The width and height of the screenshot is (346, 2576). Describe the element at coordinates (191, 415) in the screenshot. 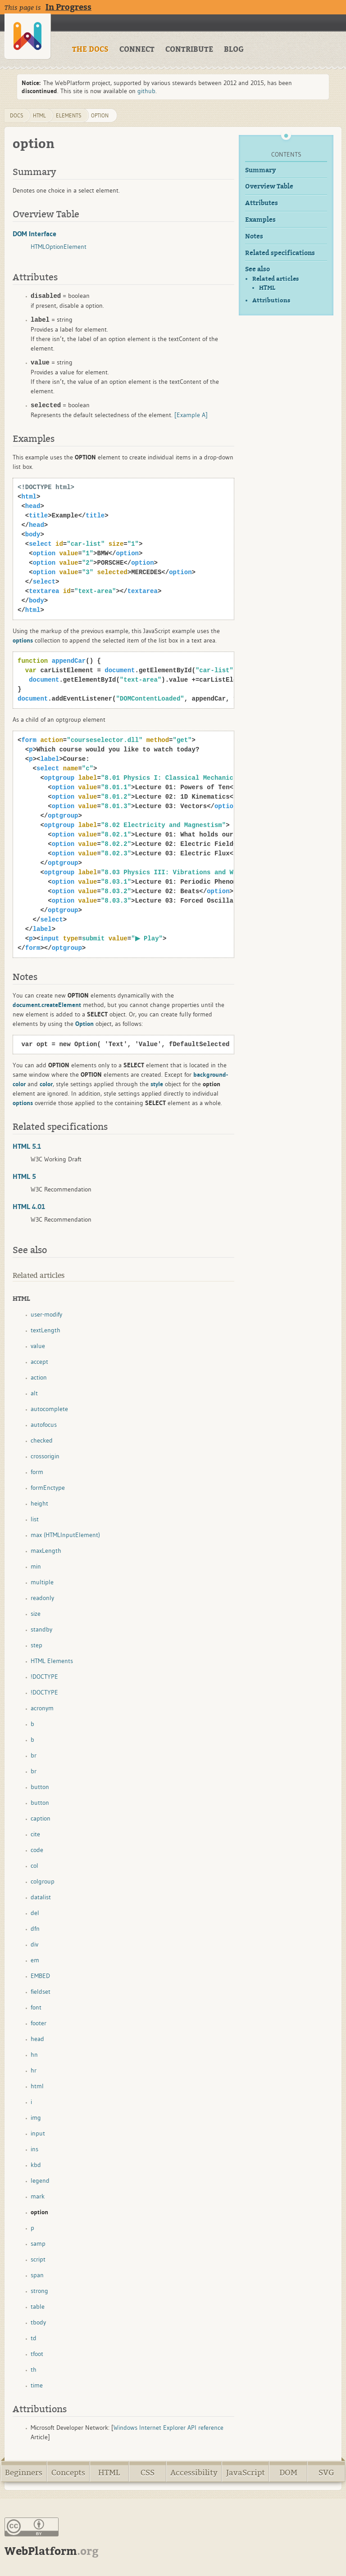

I see `[Example A]` at that location.